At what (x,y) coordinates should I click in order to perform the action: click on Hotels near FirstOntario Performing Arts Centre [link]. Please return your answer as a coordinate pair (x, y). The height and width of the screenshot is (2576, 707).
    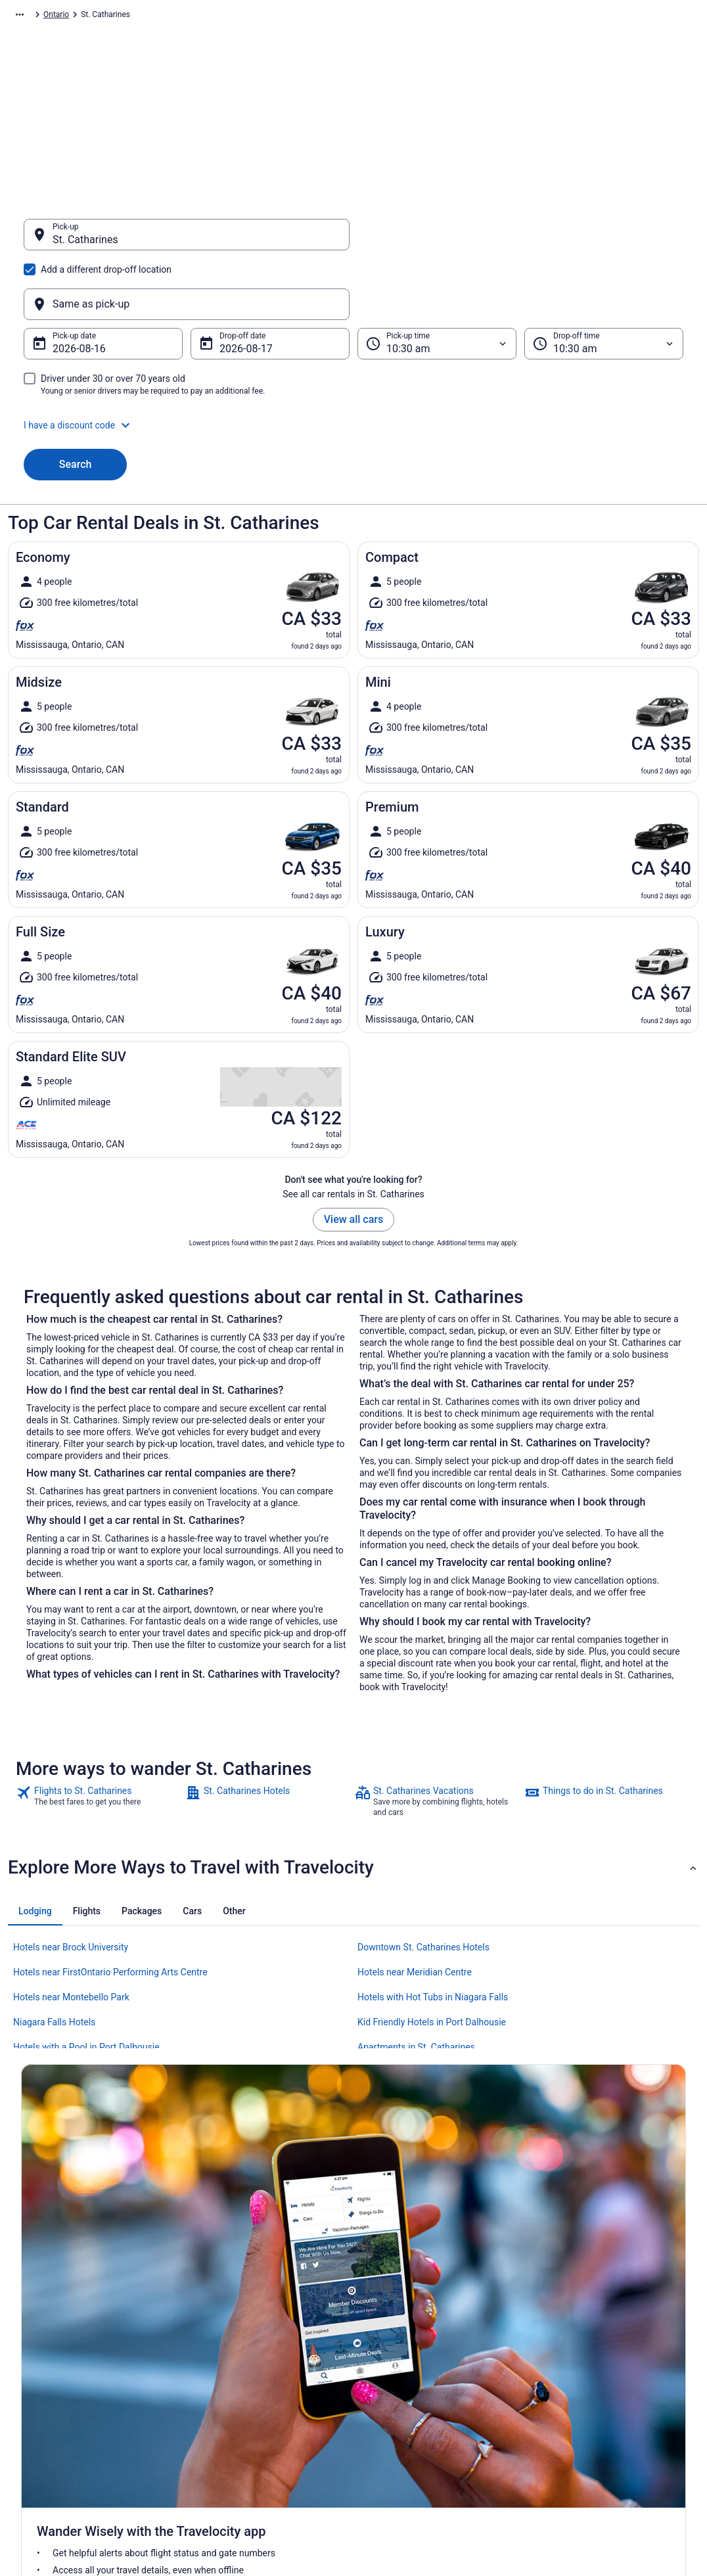
    Looking at the image, I should click on (110, 1909).